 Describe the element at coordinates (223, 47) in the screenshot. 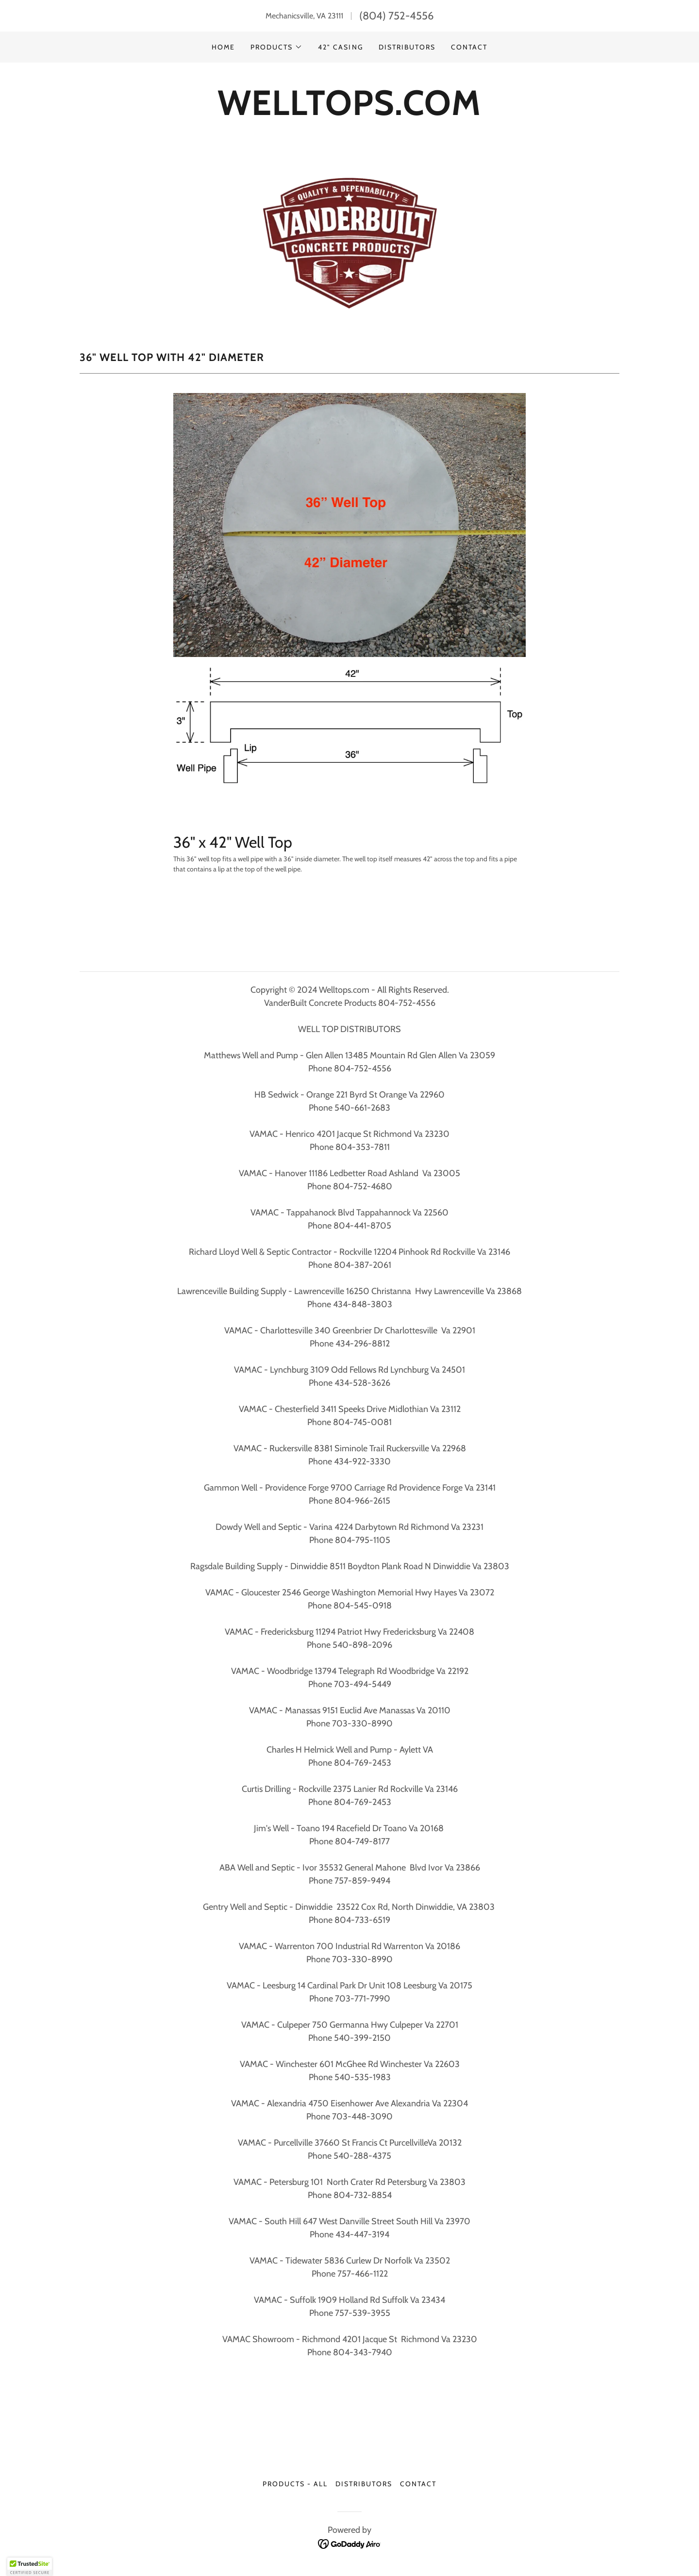

I see `Home [link]` at that location.